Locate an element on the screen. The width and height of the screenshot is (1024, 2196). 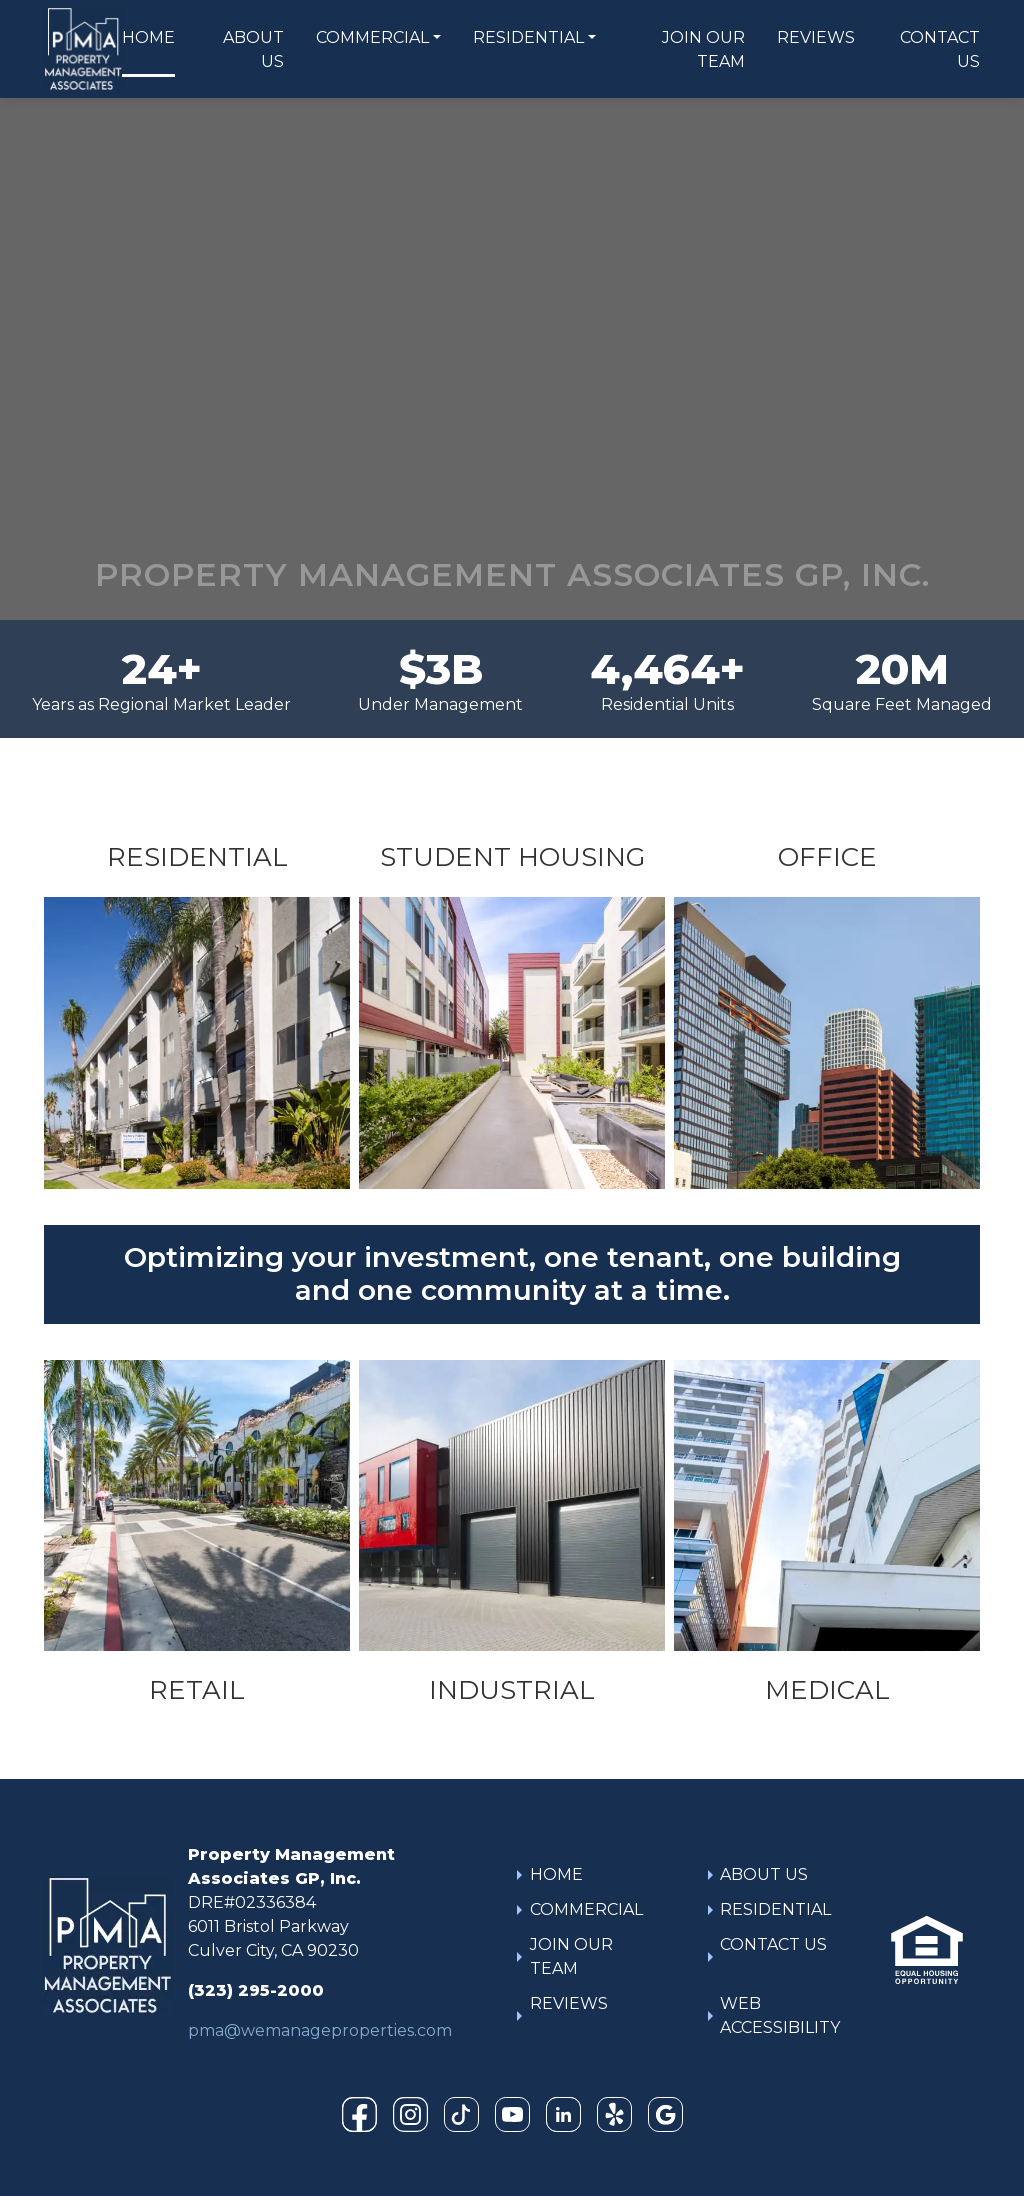
ABOUT US is located at coordinates (253, 49).